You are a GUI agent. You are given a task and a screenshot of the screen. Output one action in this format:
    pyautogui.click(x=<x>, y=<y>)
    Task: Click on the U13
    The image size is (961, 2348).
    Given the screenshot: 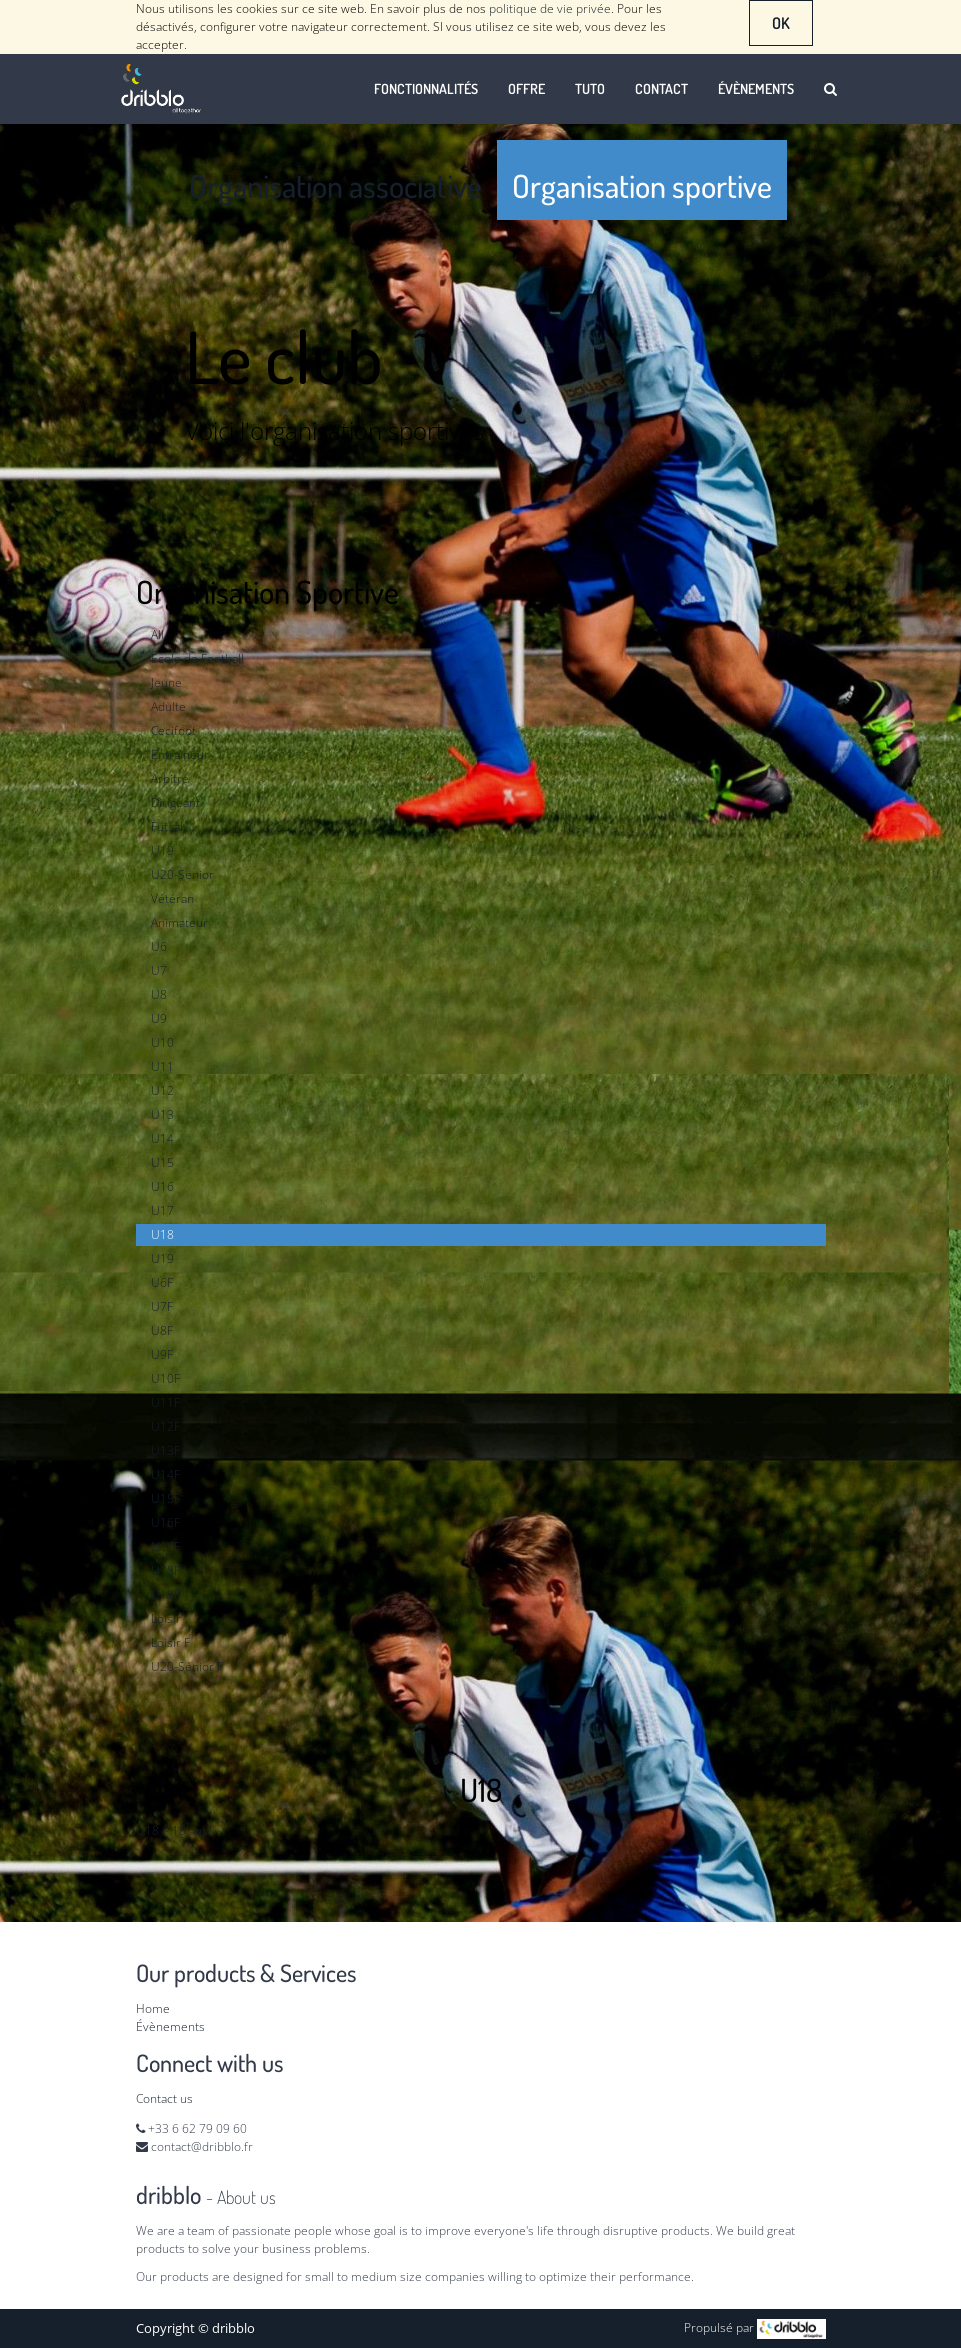 What is the action you would take?
    pyautogui.click(x=162, y=1114)
    